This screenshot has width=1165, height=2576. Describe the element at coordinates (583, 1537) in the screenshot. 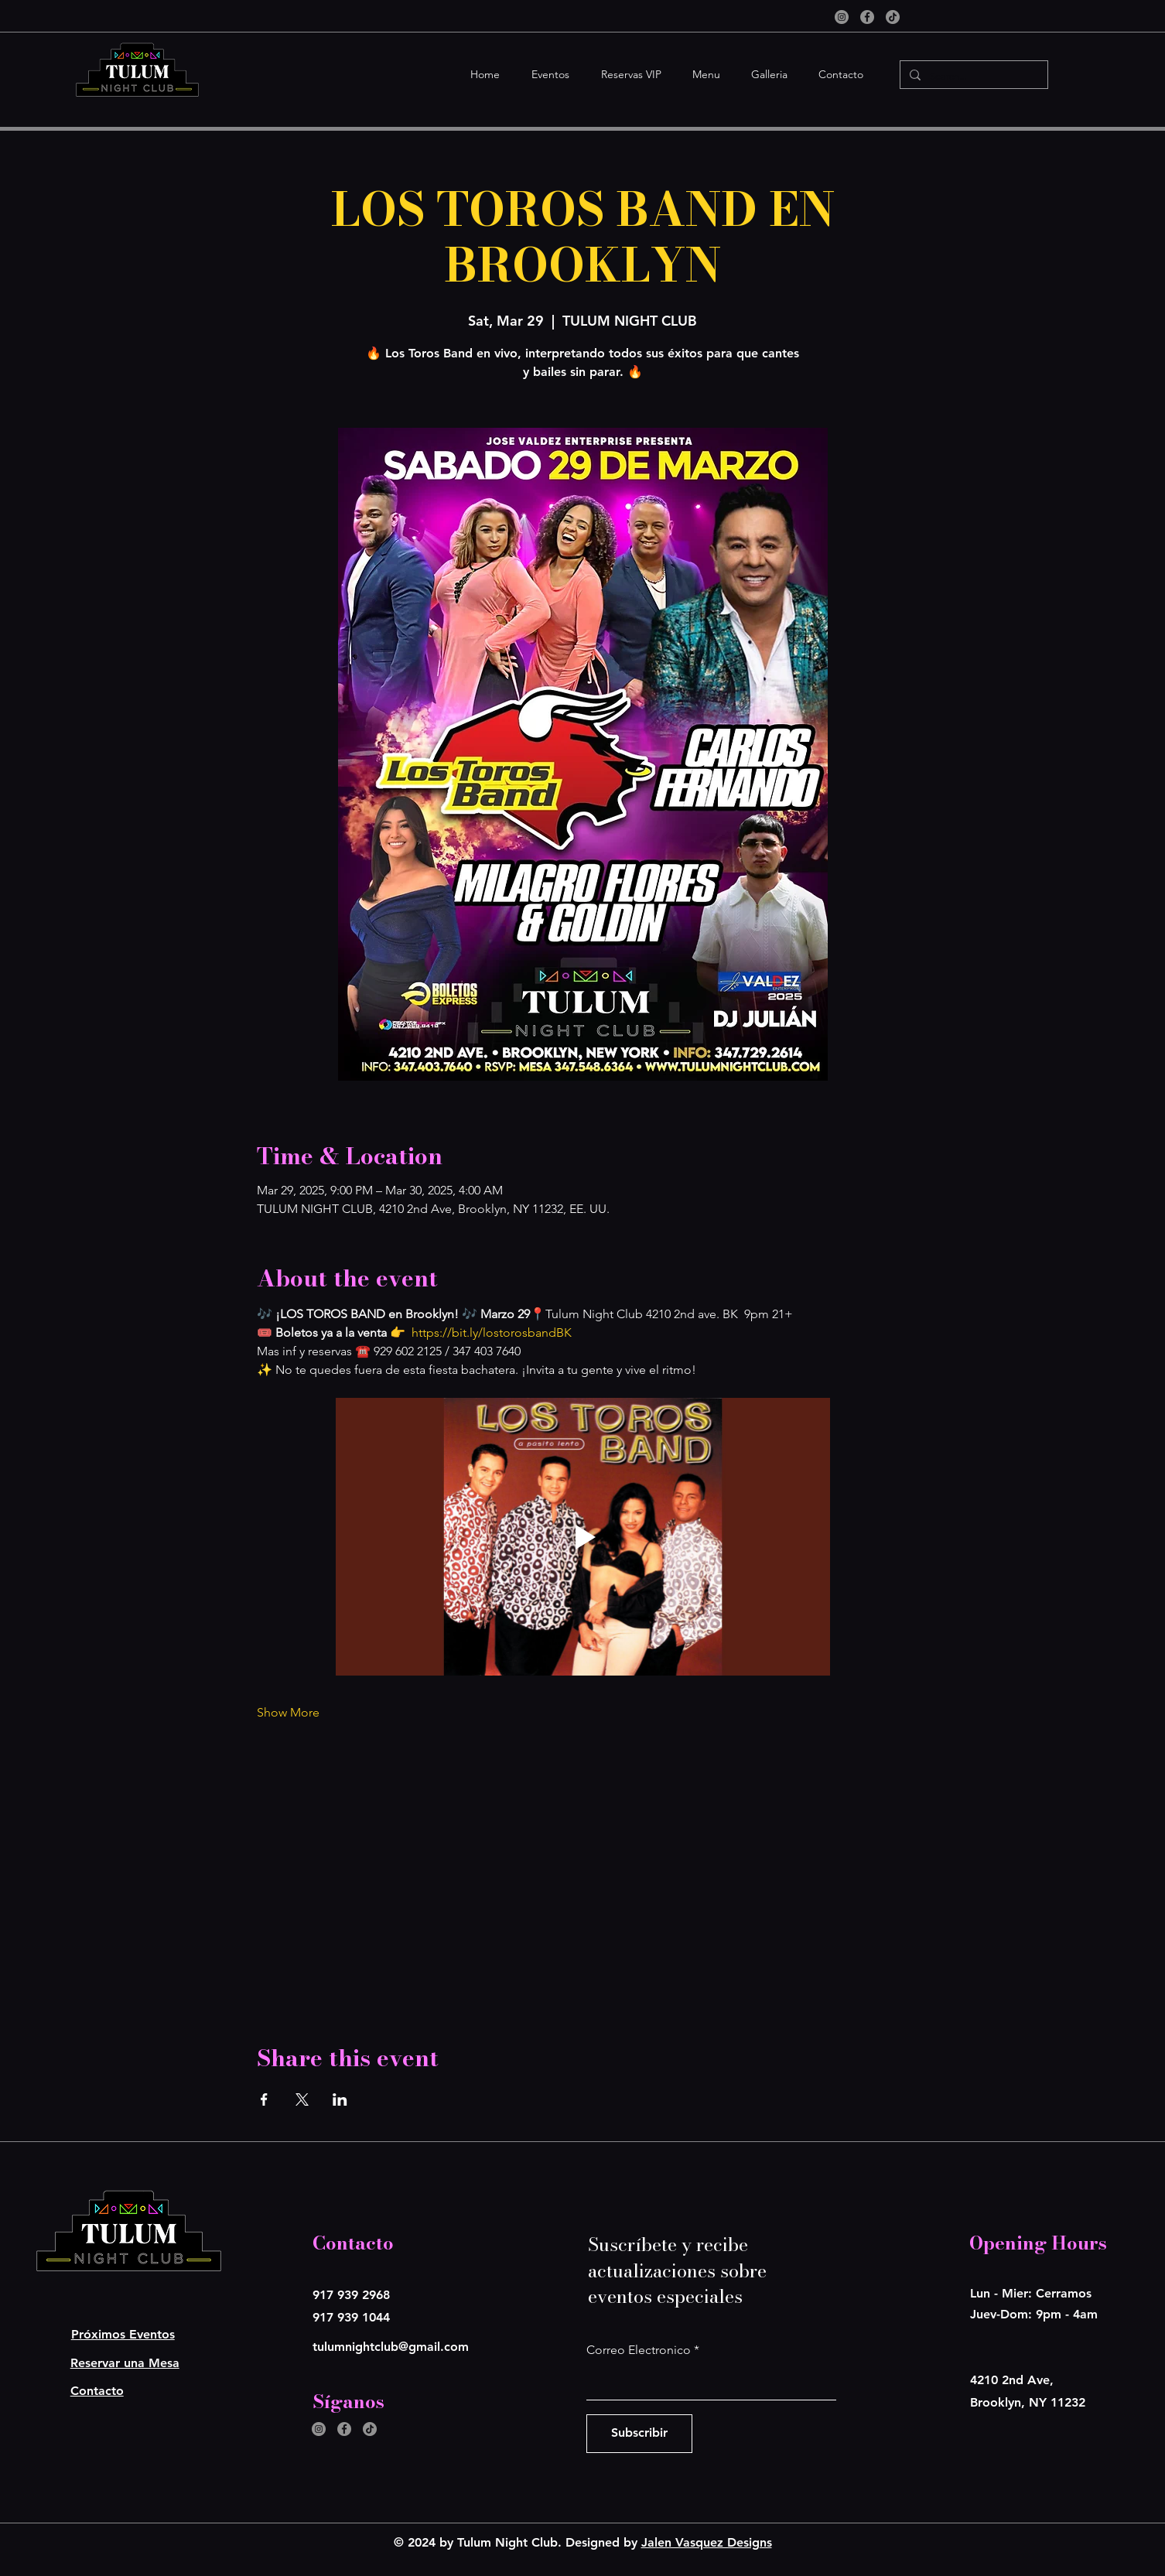

I see `[Play video]` at that location.